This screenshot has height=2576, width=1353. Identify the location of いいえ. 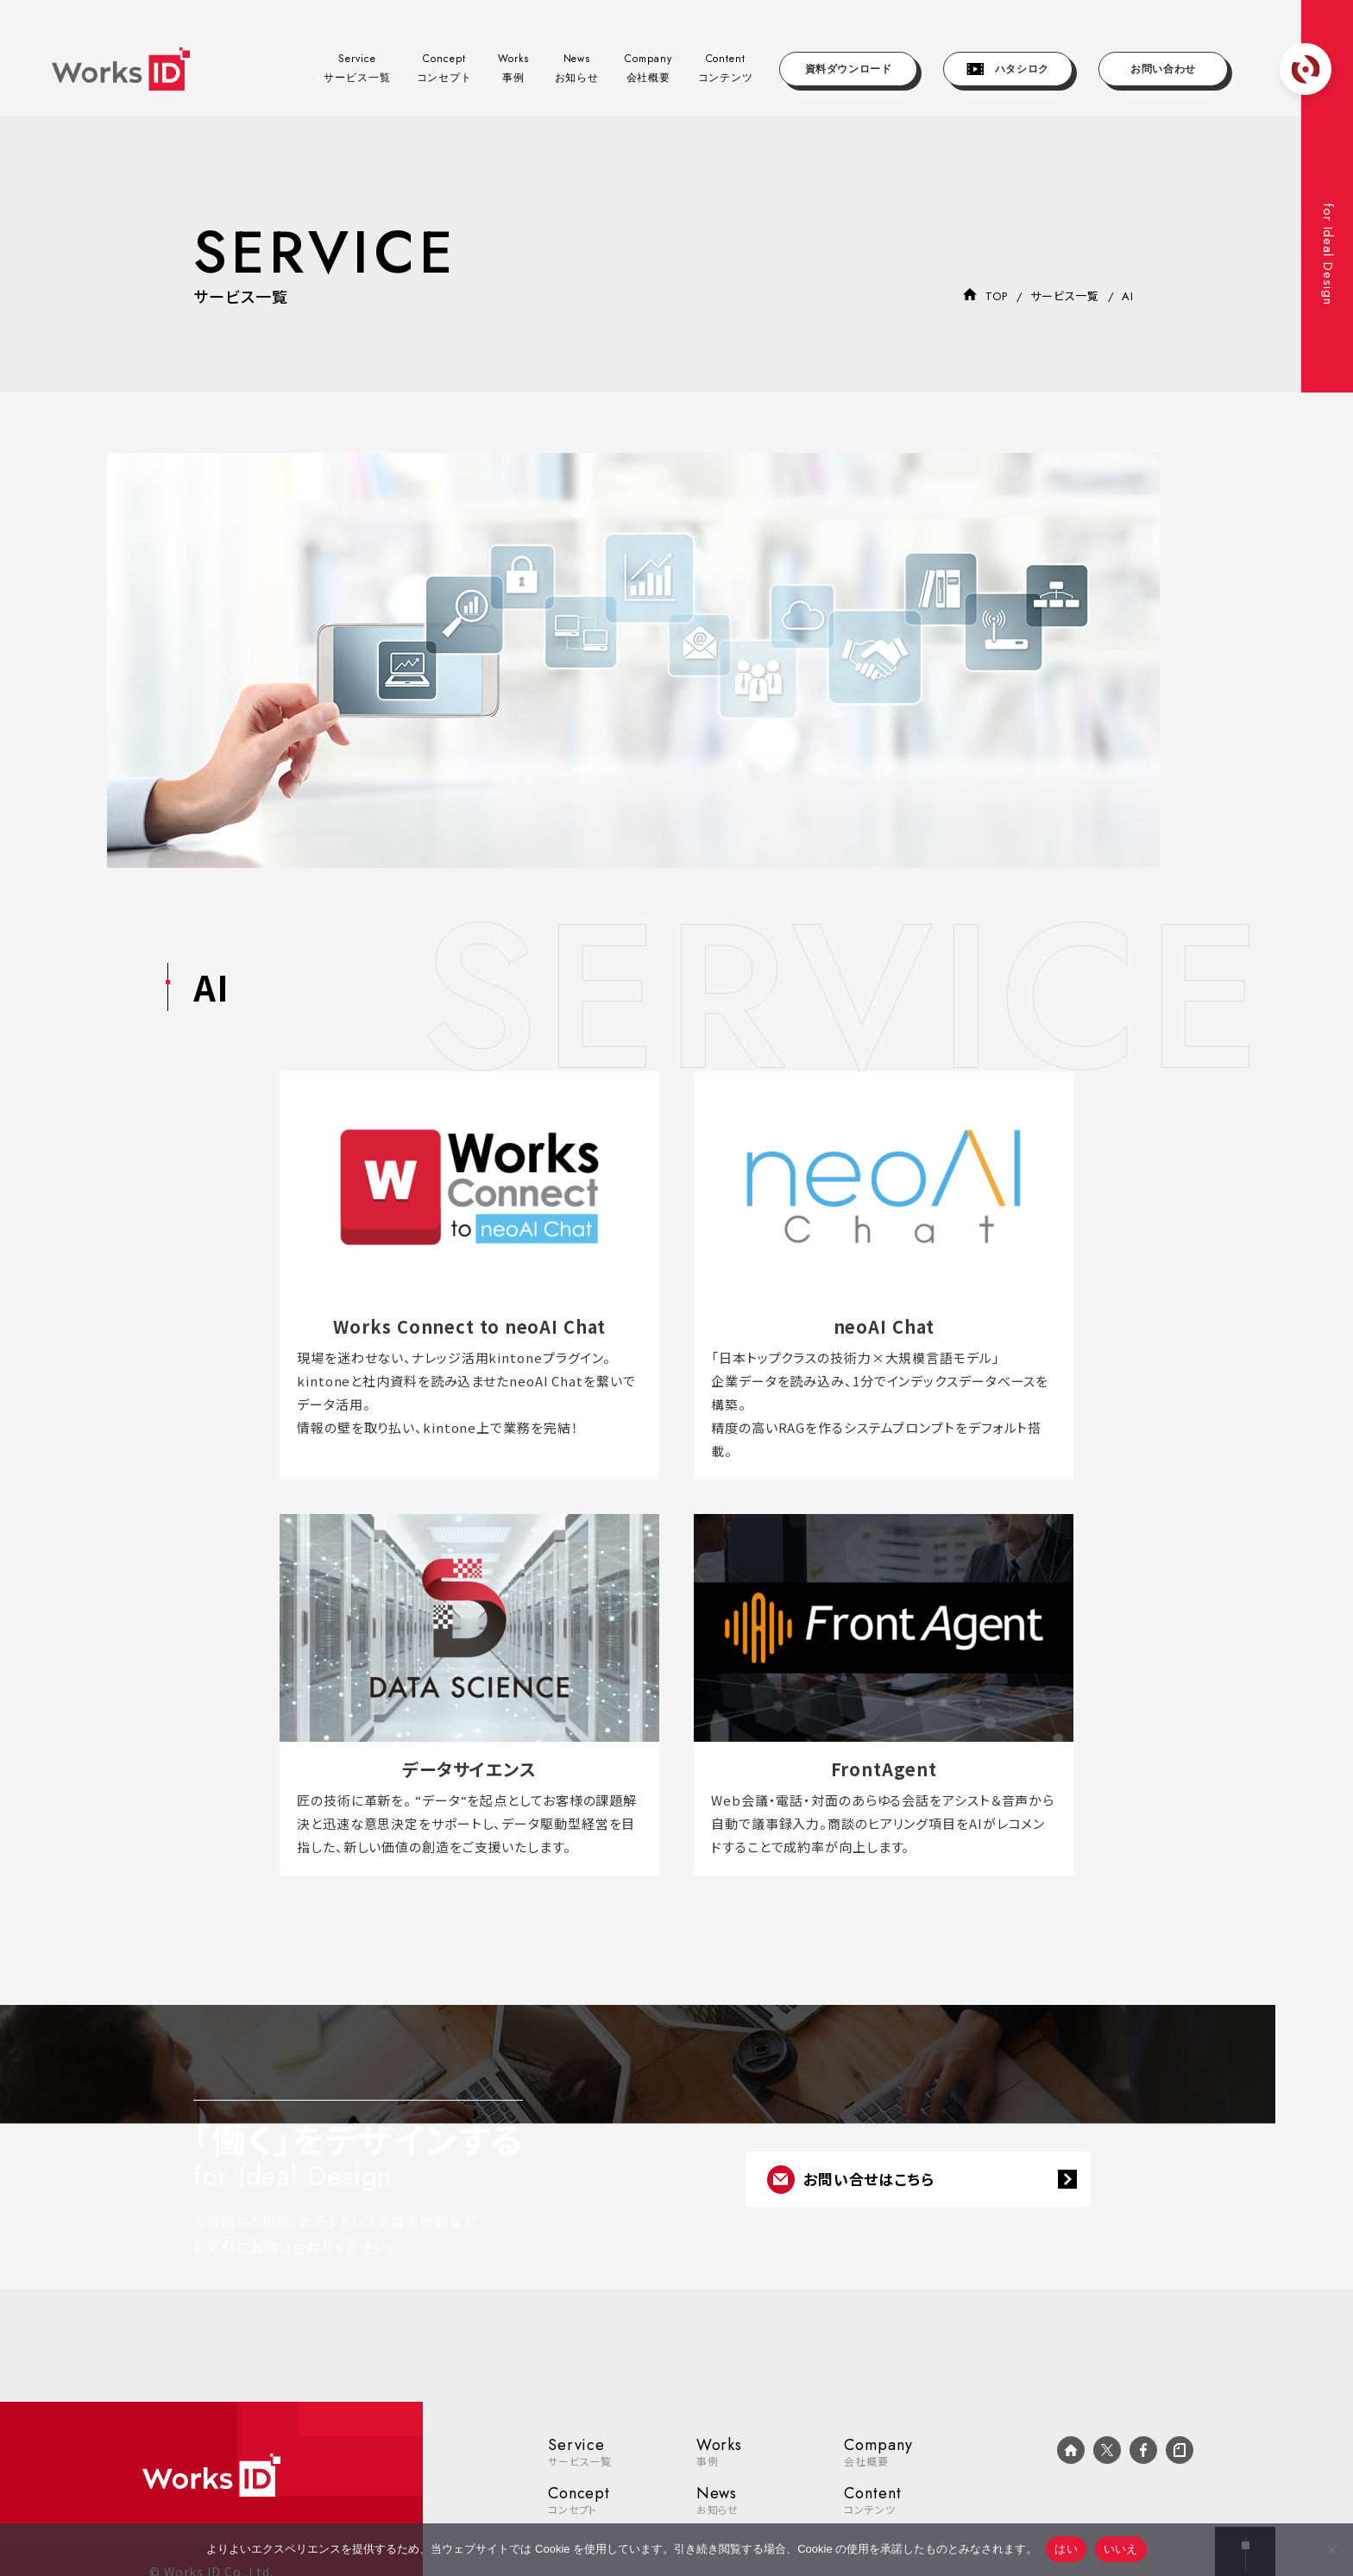
(1121, 2548).